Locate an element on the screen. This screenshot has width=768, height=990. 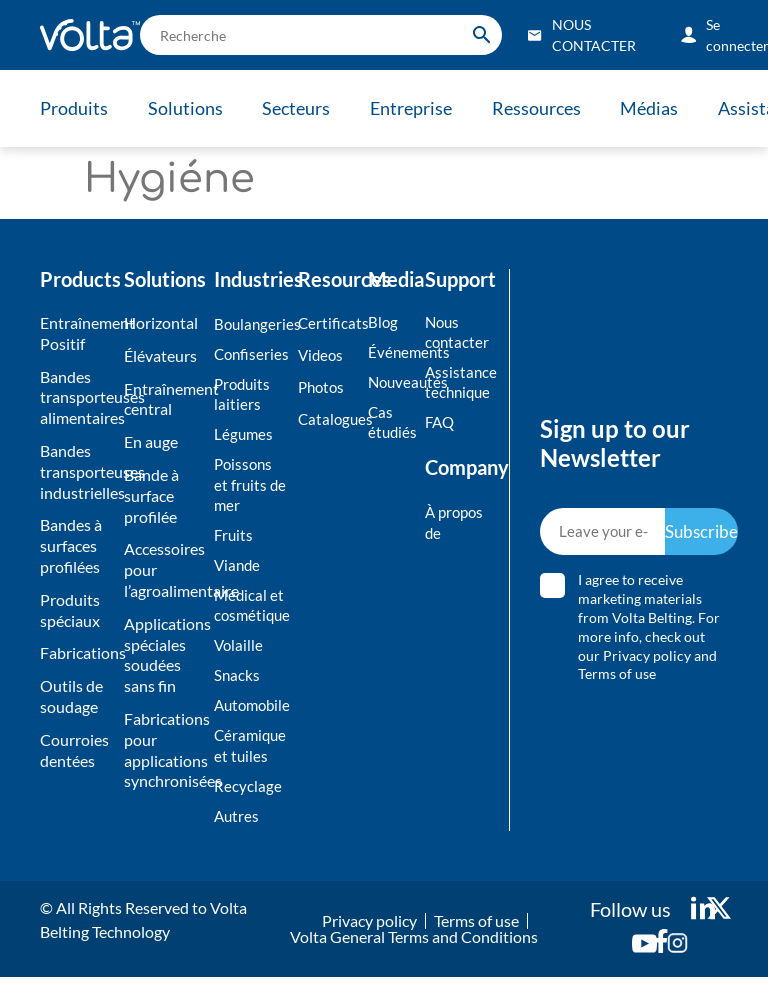
Légumes is located at coordinates (244, 436).